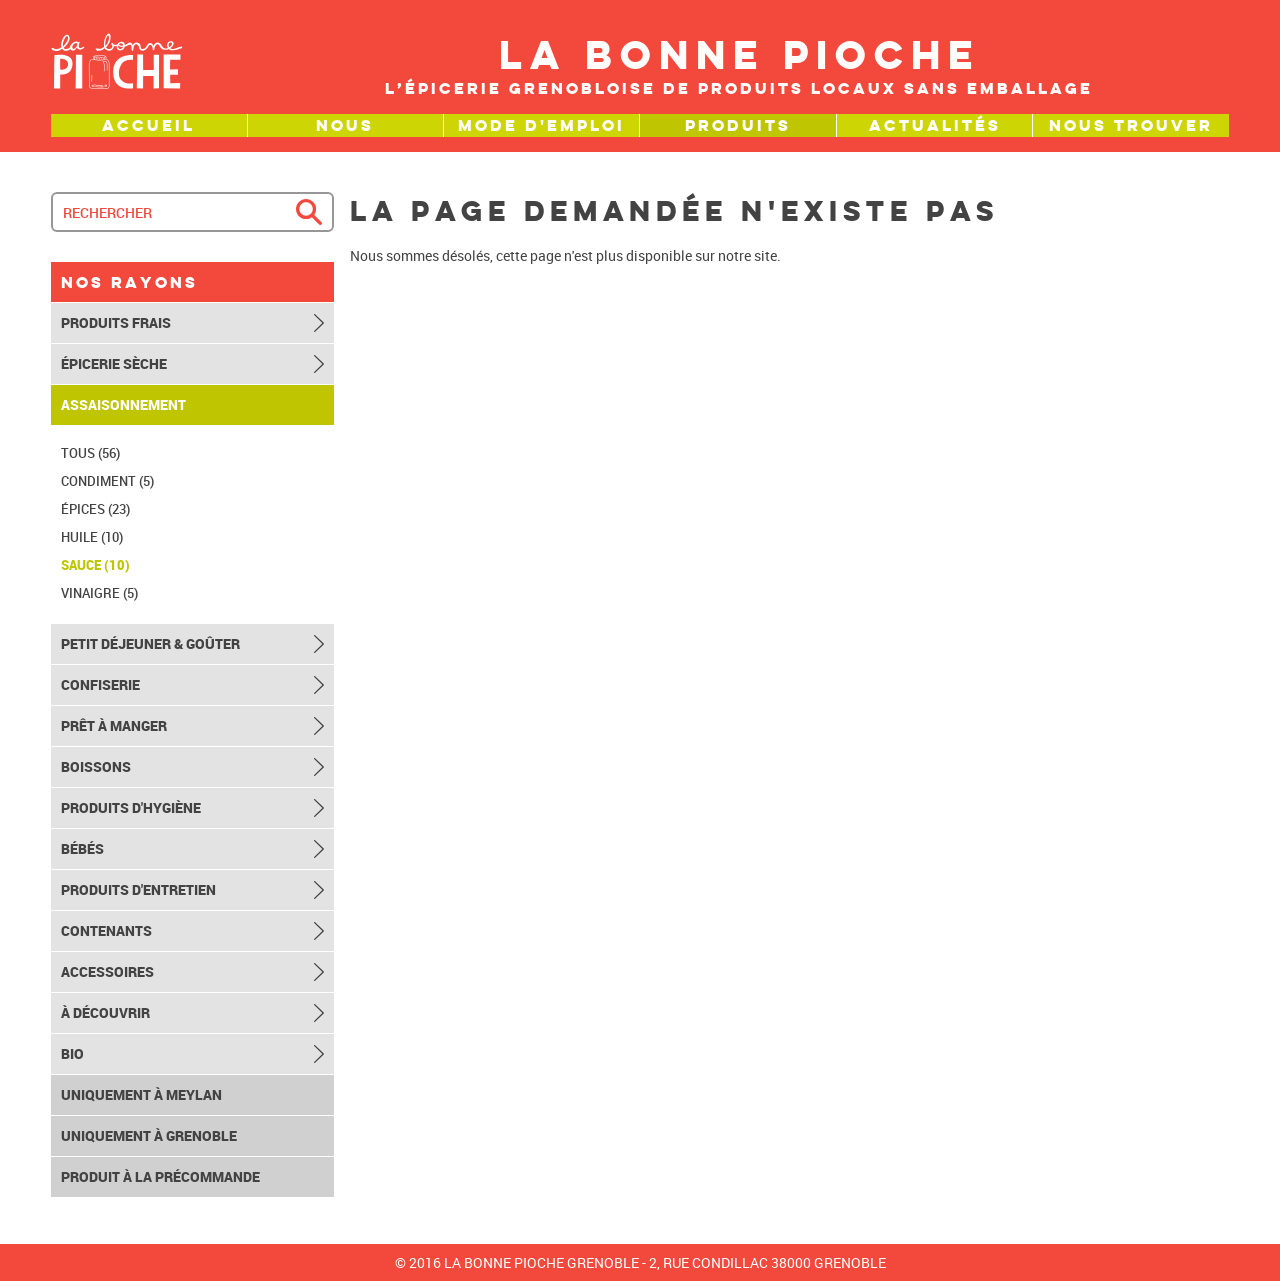  What do you see at coordinates (105, 1013) in the screenshot?
I see `À découvrir` at bounding box center [105, 1013].